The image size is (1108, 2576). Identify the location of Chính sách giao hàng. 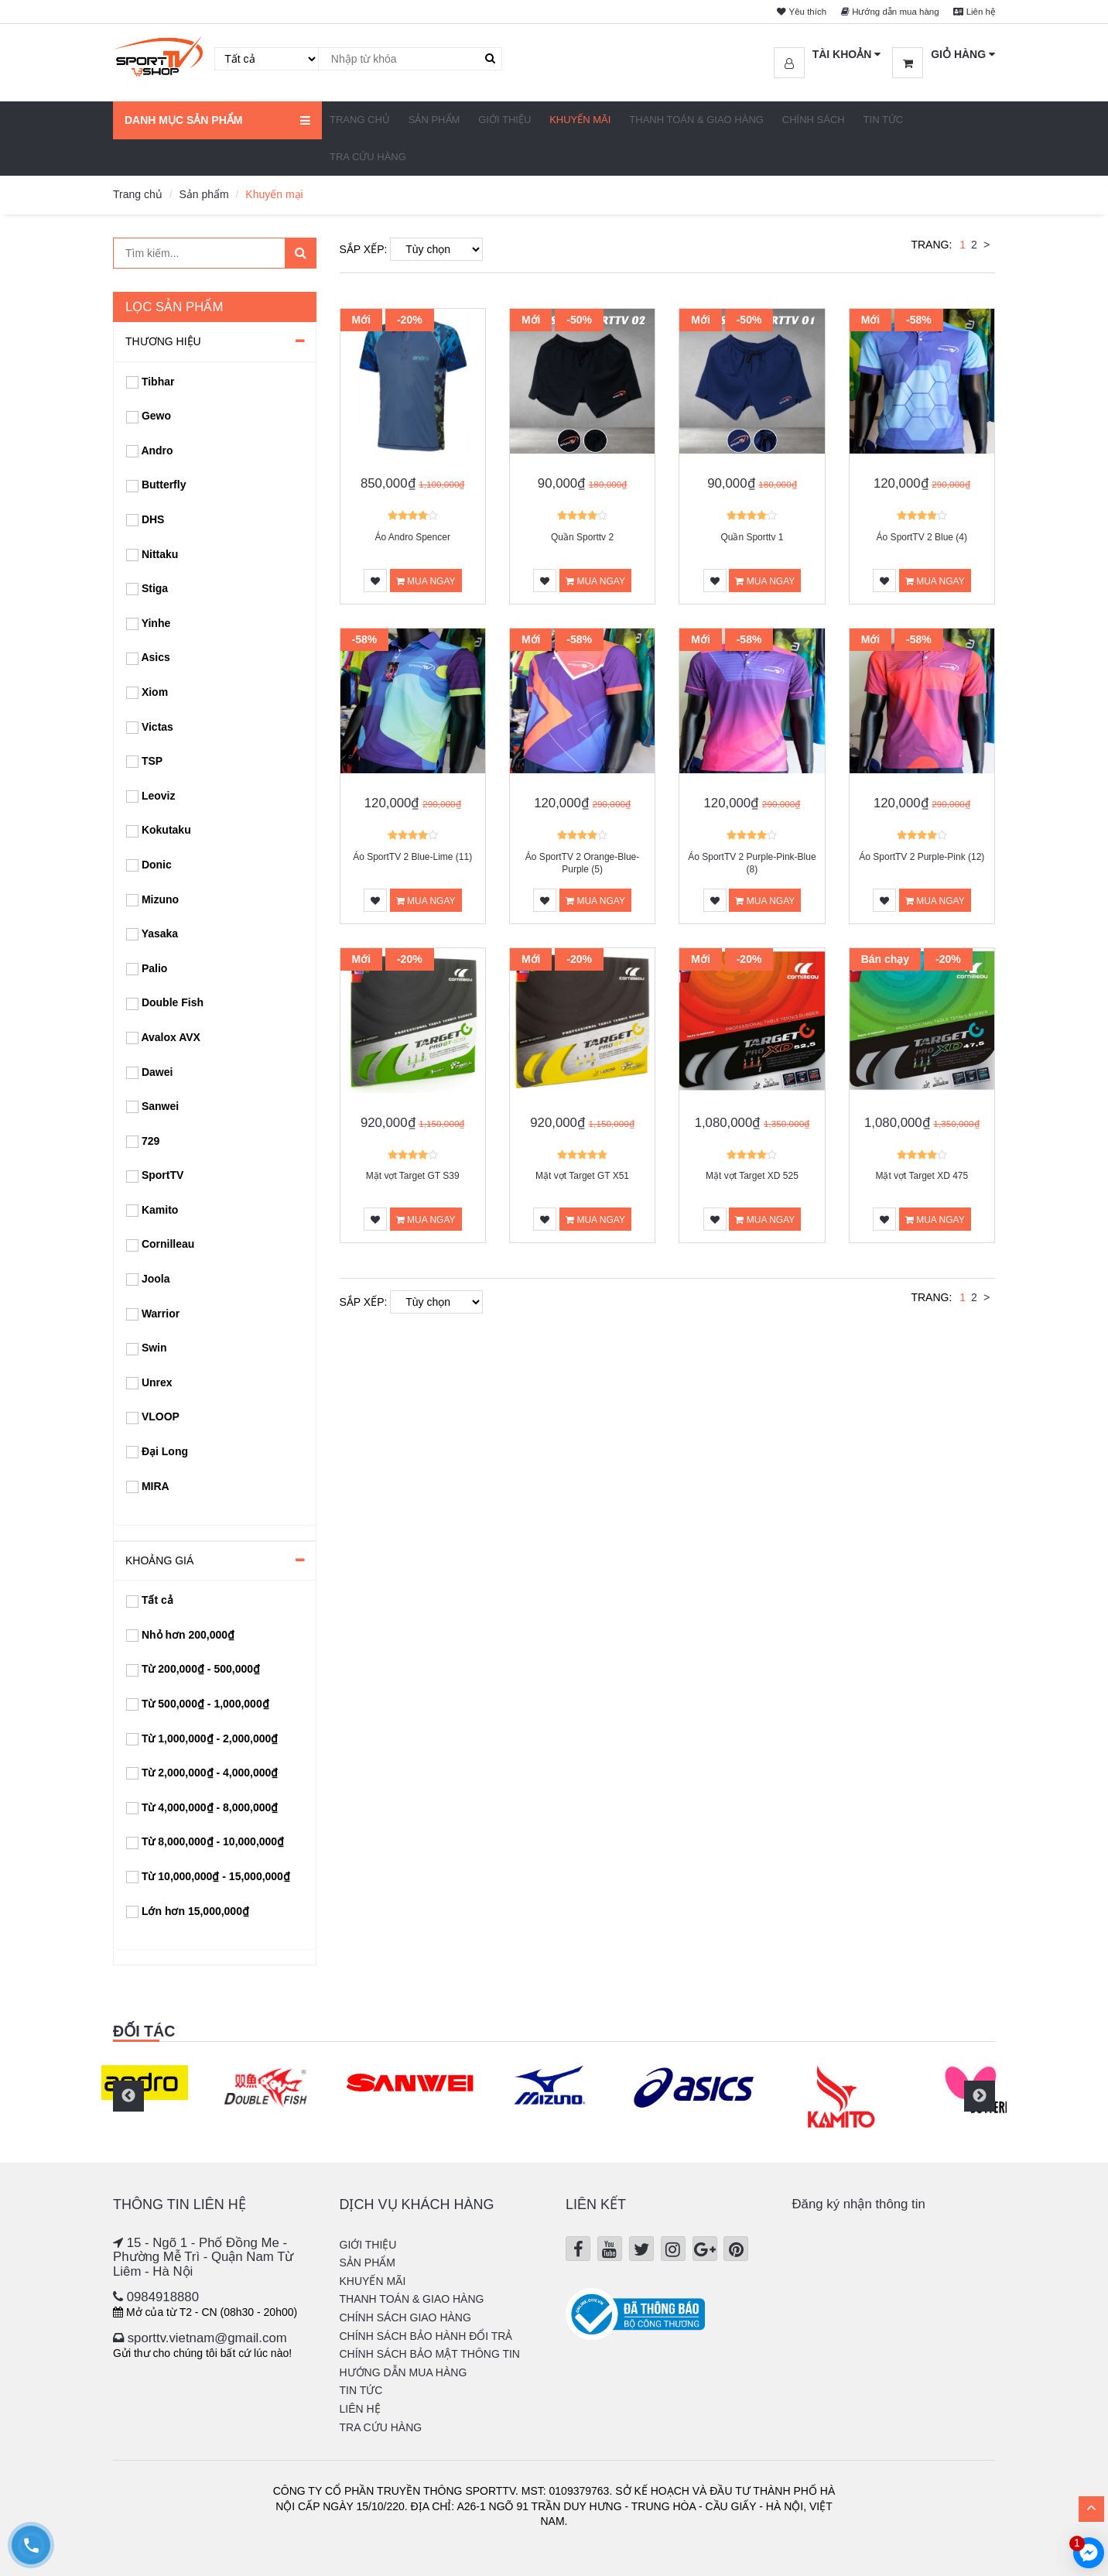
(405, 2317).